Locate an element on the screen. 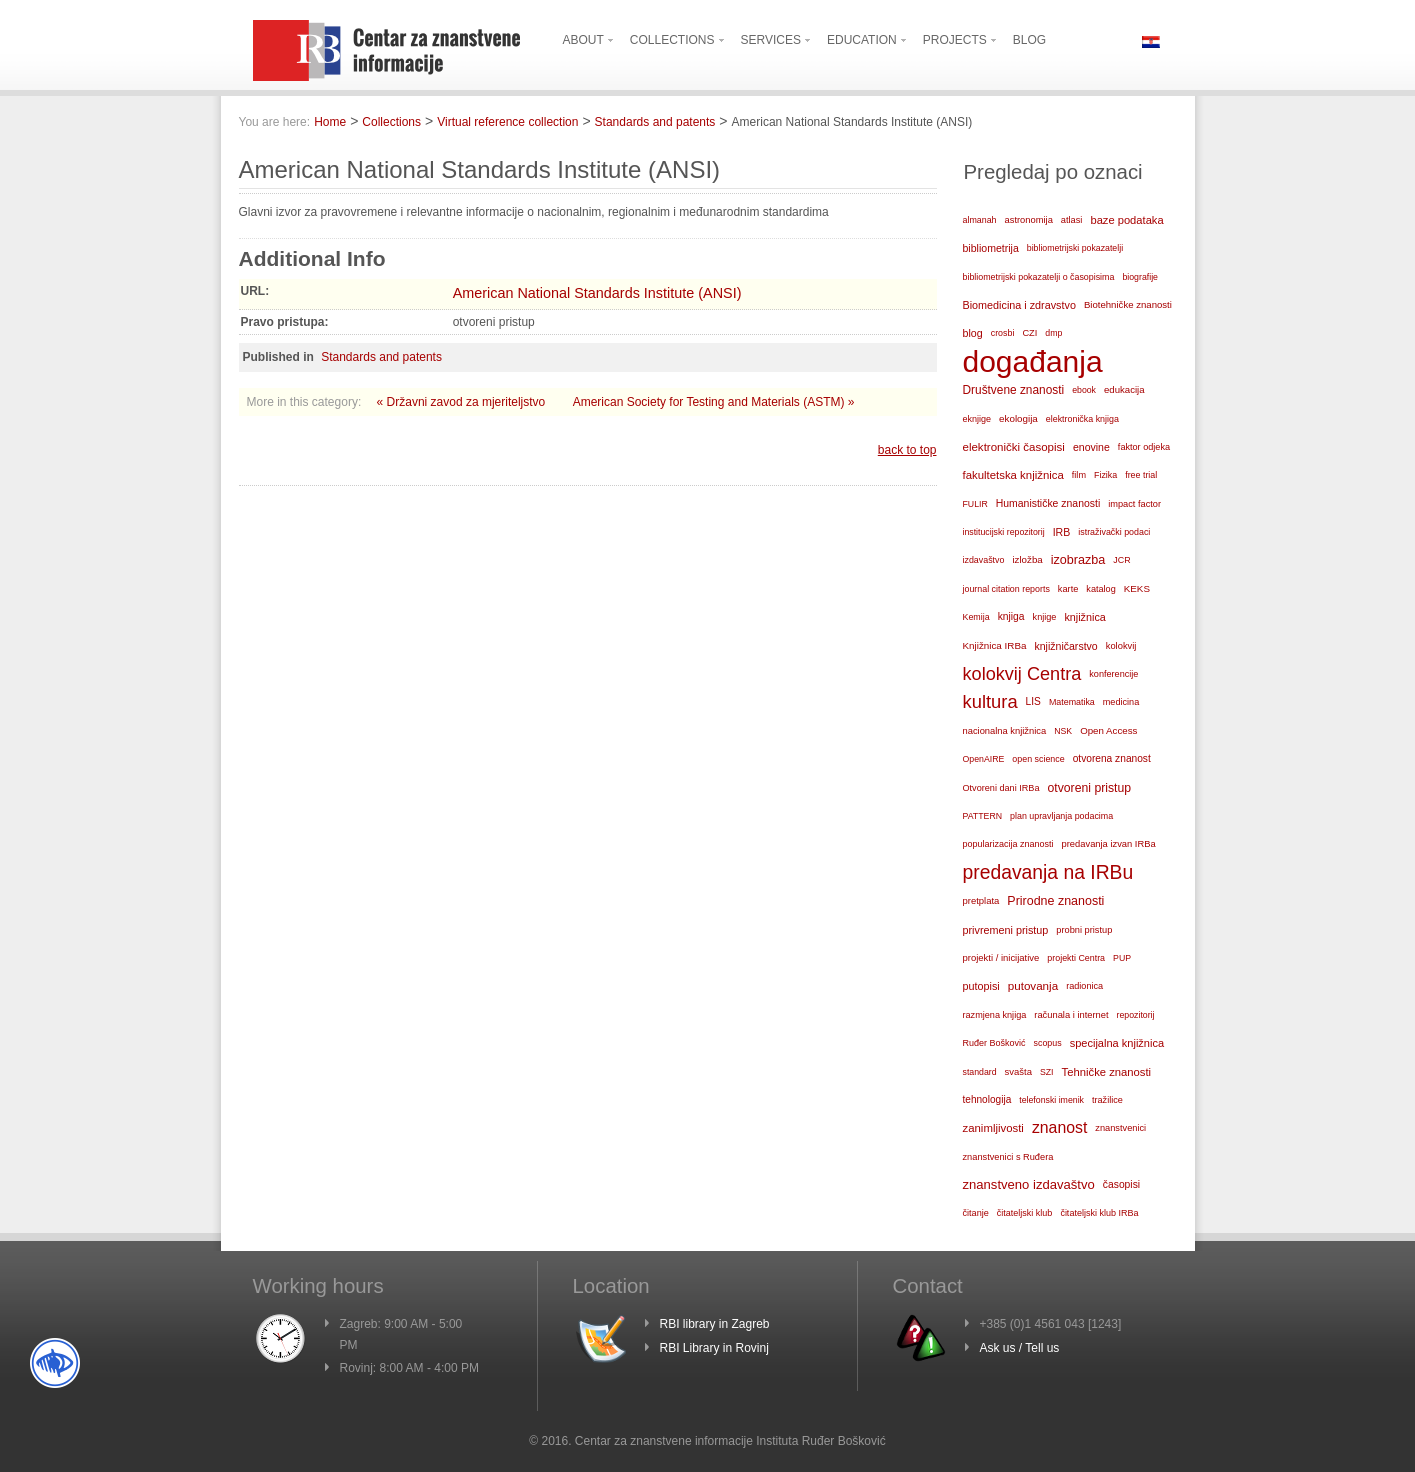 The height and width of the screenshot is (1472, 1415). pretplata is located at coordinates (981, 900).